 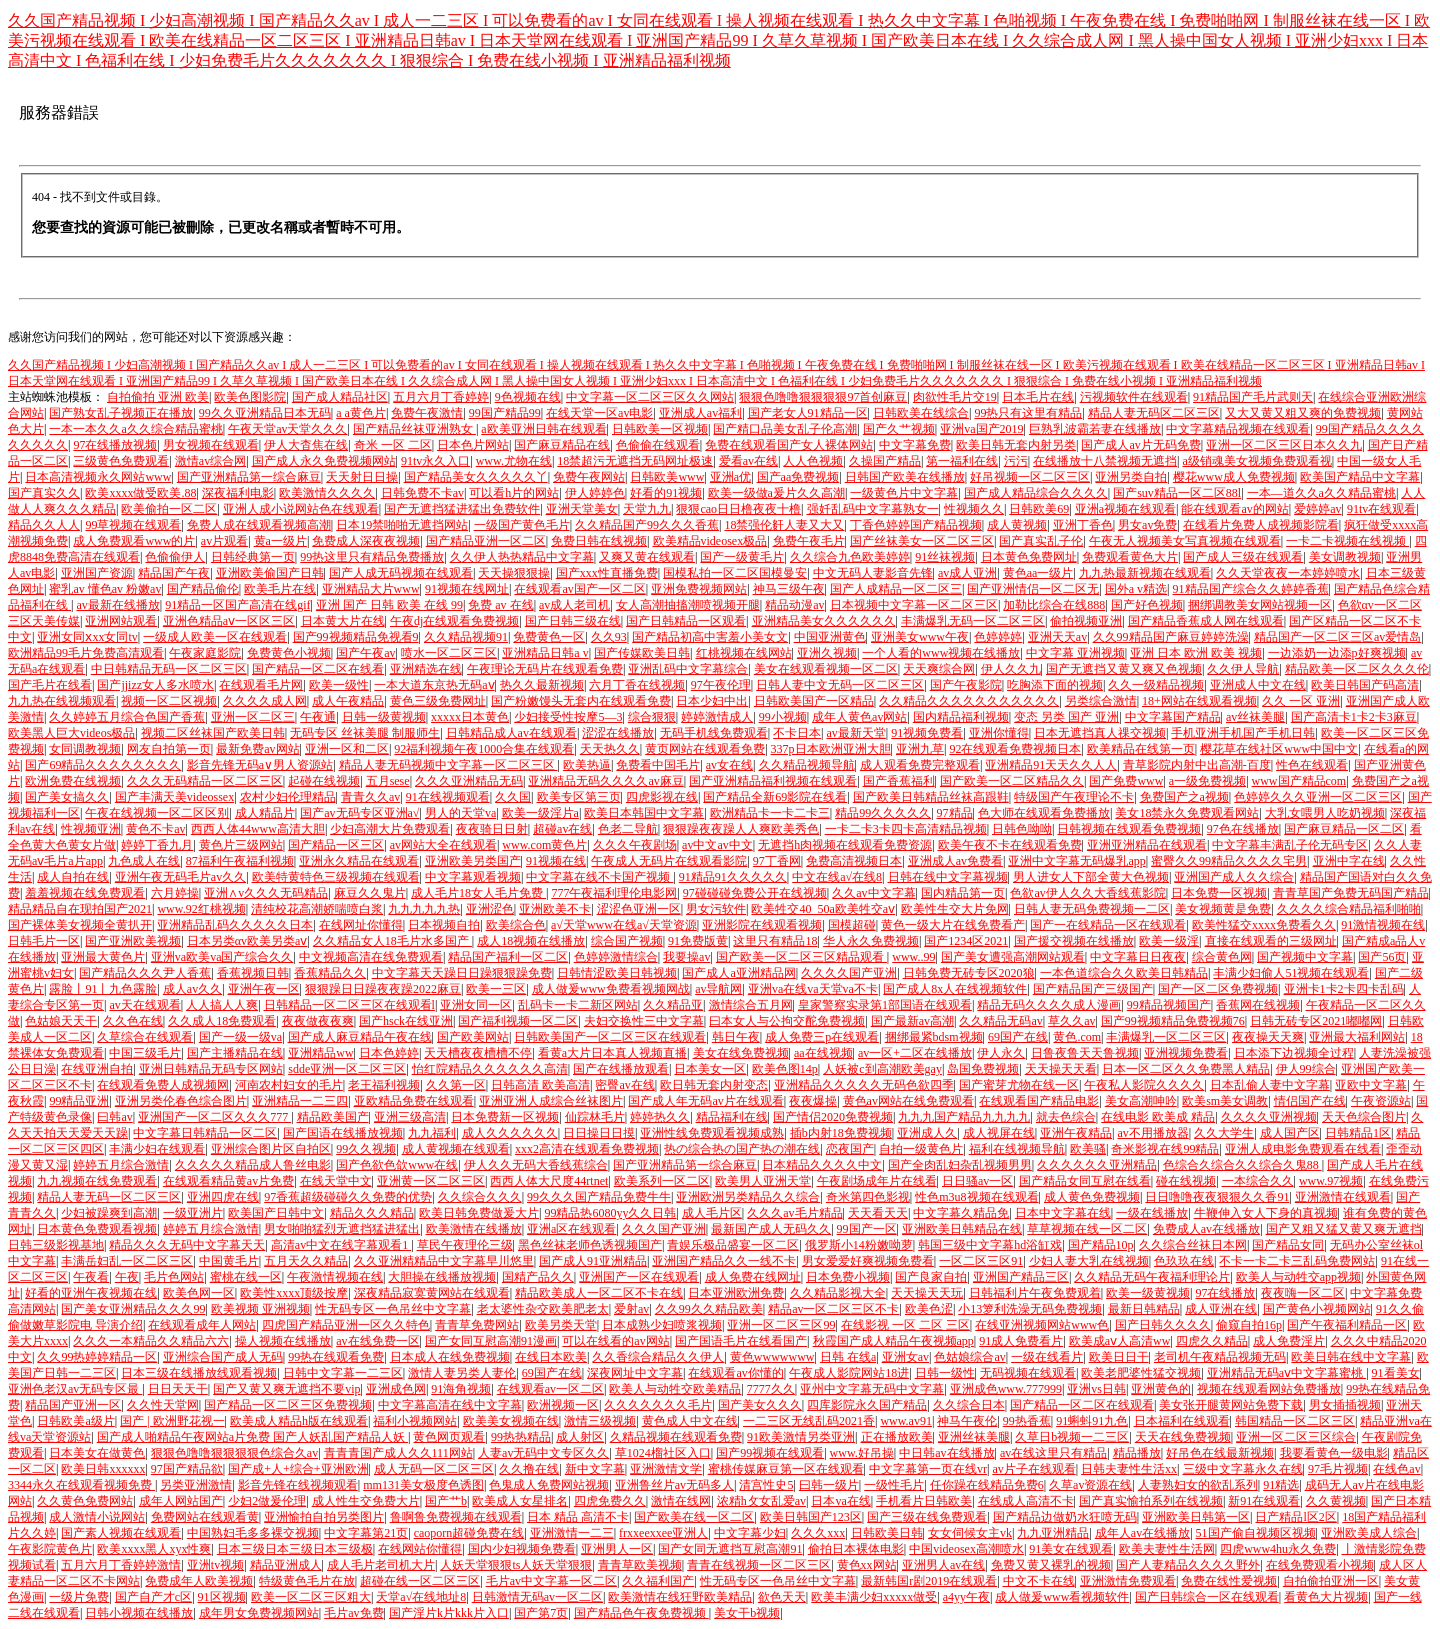 I want to click on 久久精品国产99久久久香蕉, so click(x=647, y=525).